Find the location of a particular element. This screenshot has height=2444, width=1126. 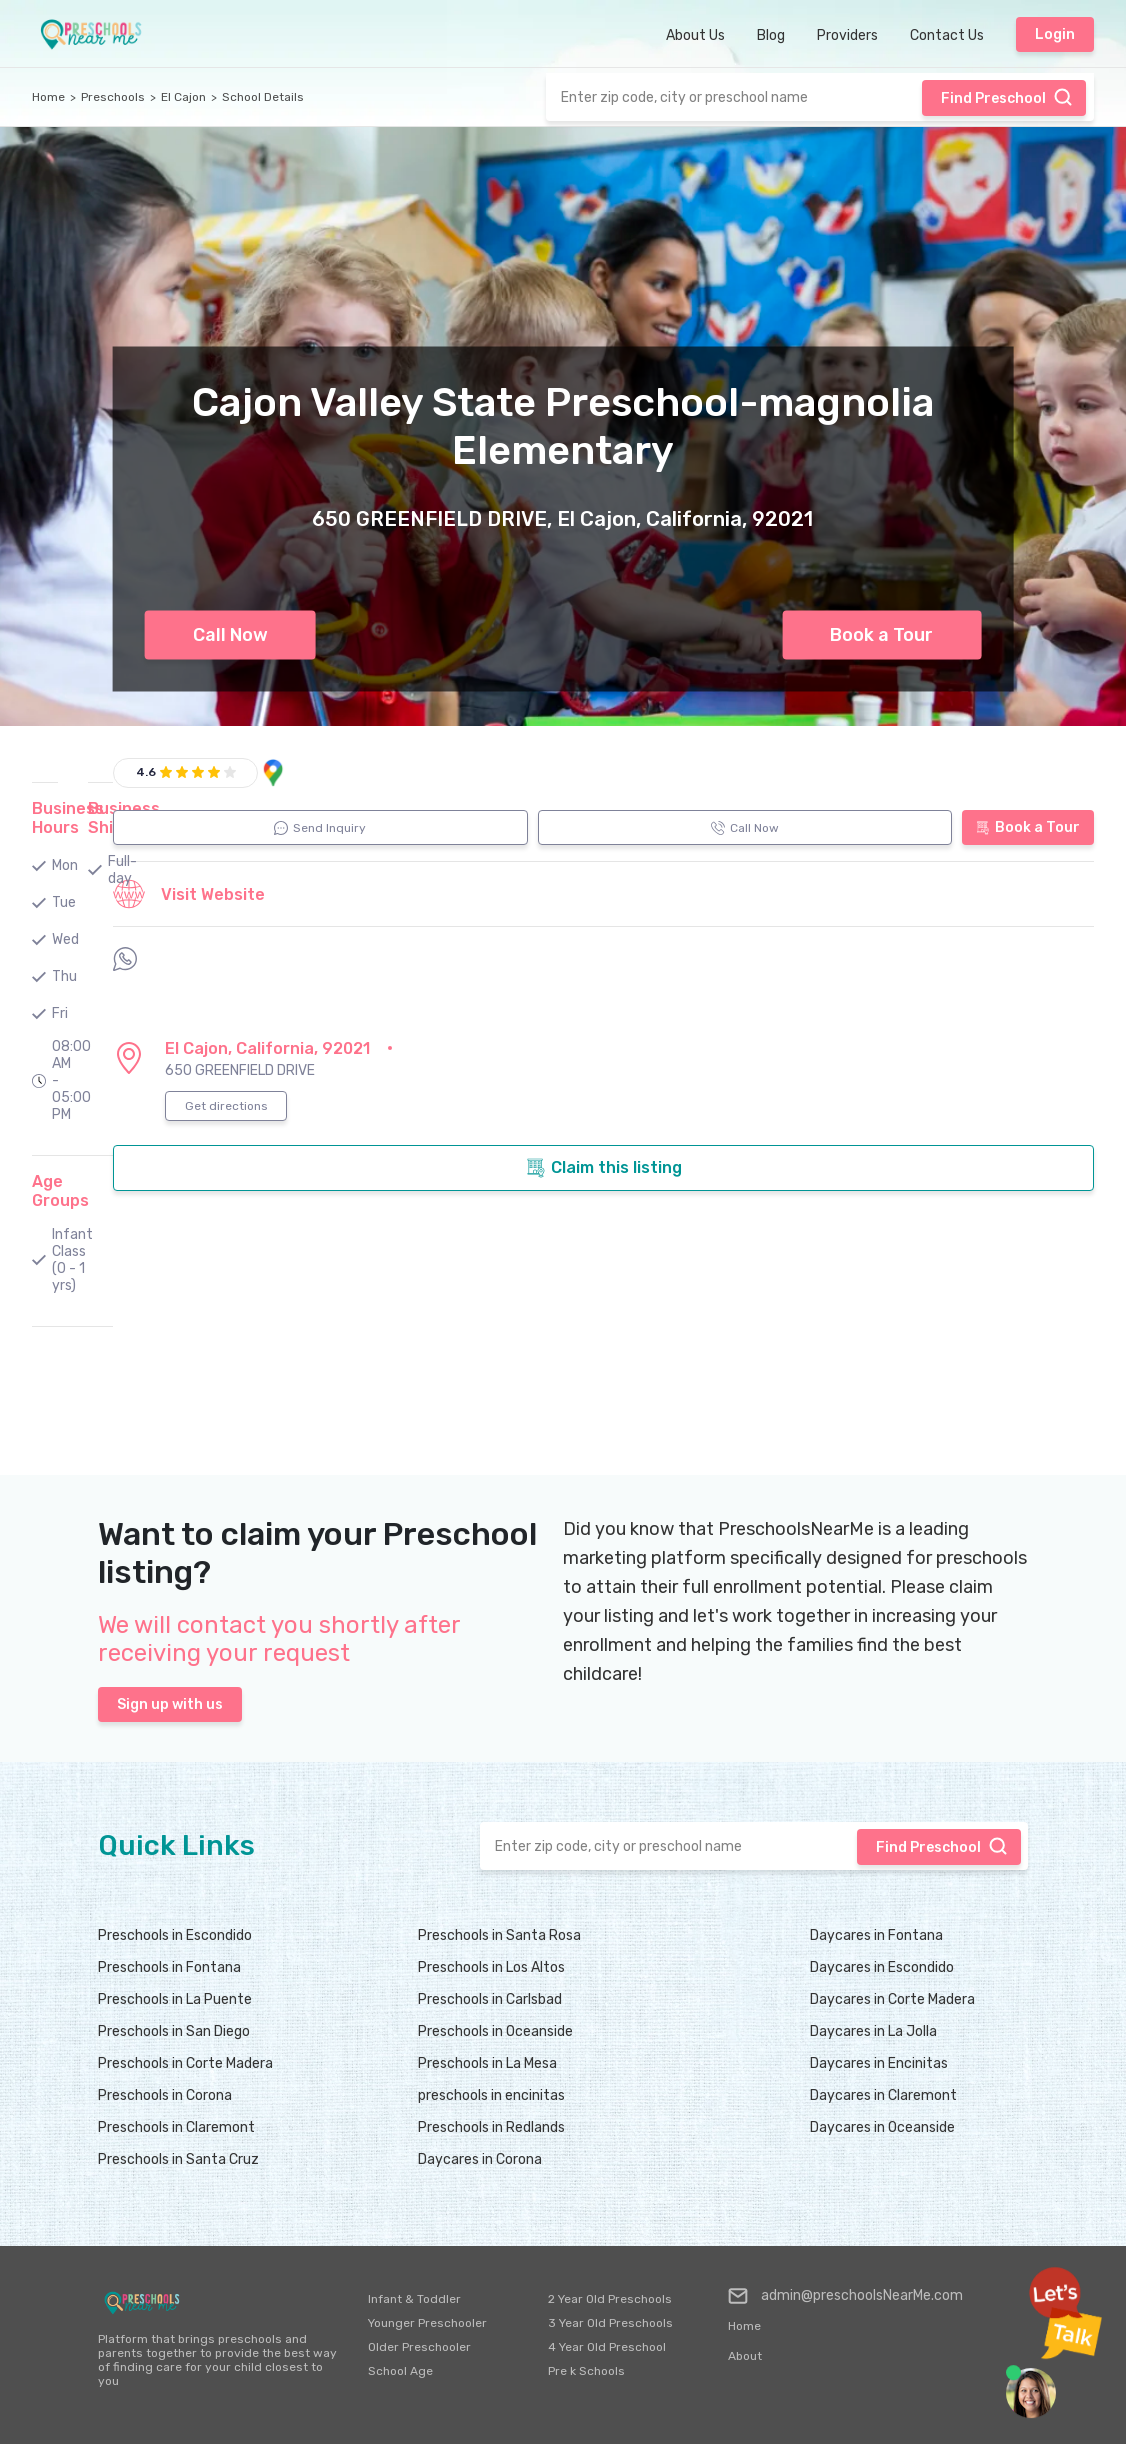

Visit Website is located at coordinates (189, 894).